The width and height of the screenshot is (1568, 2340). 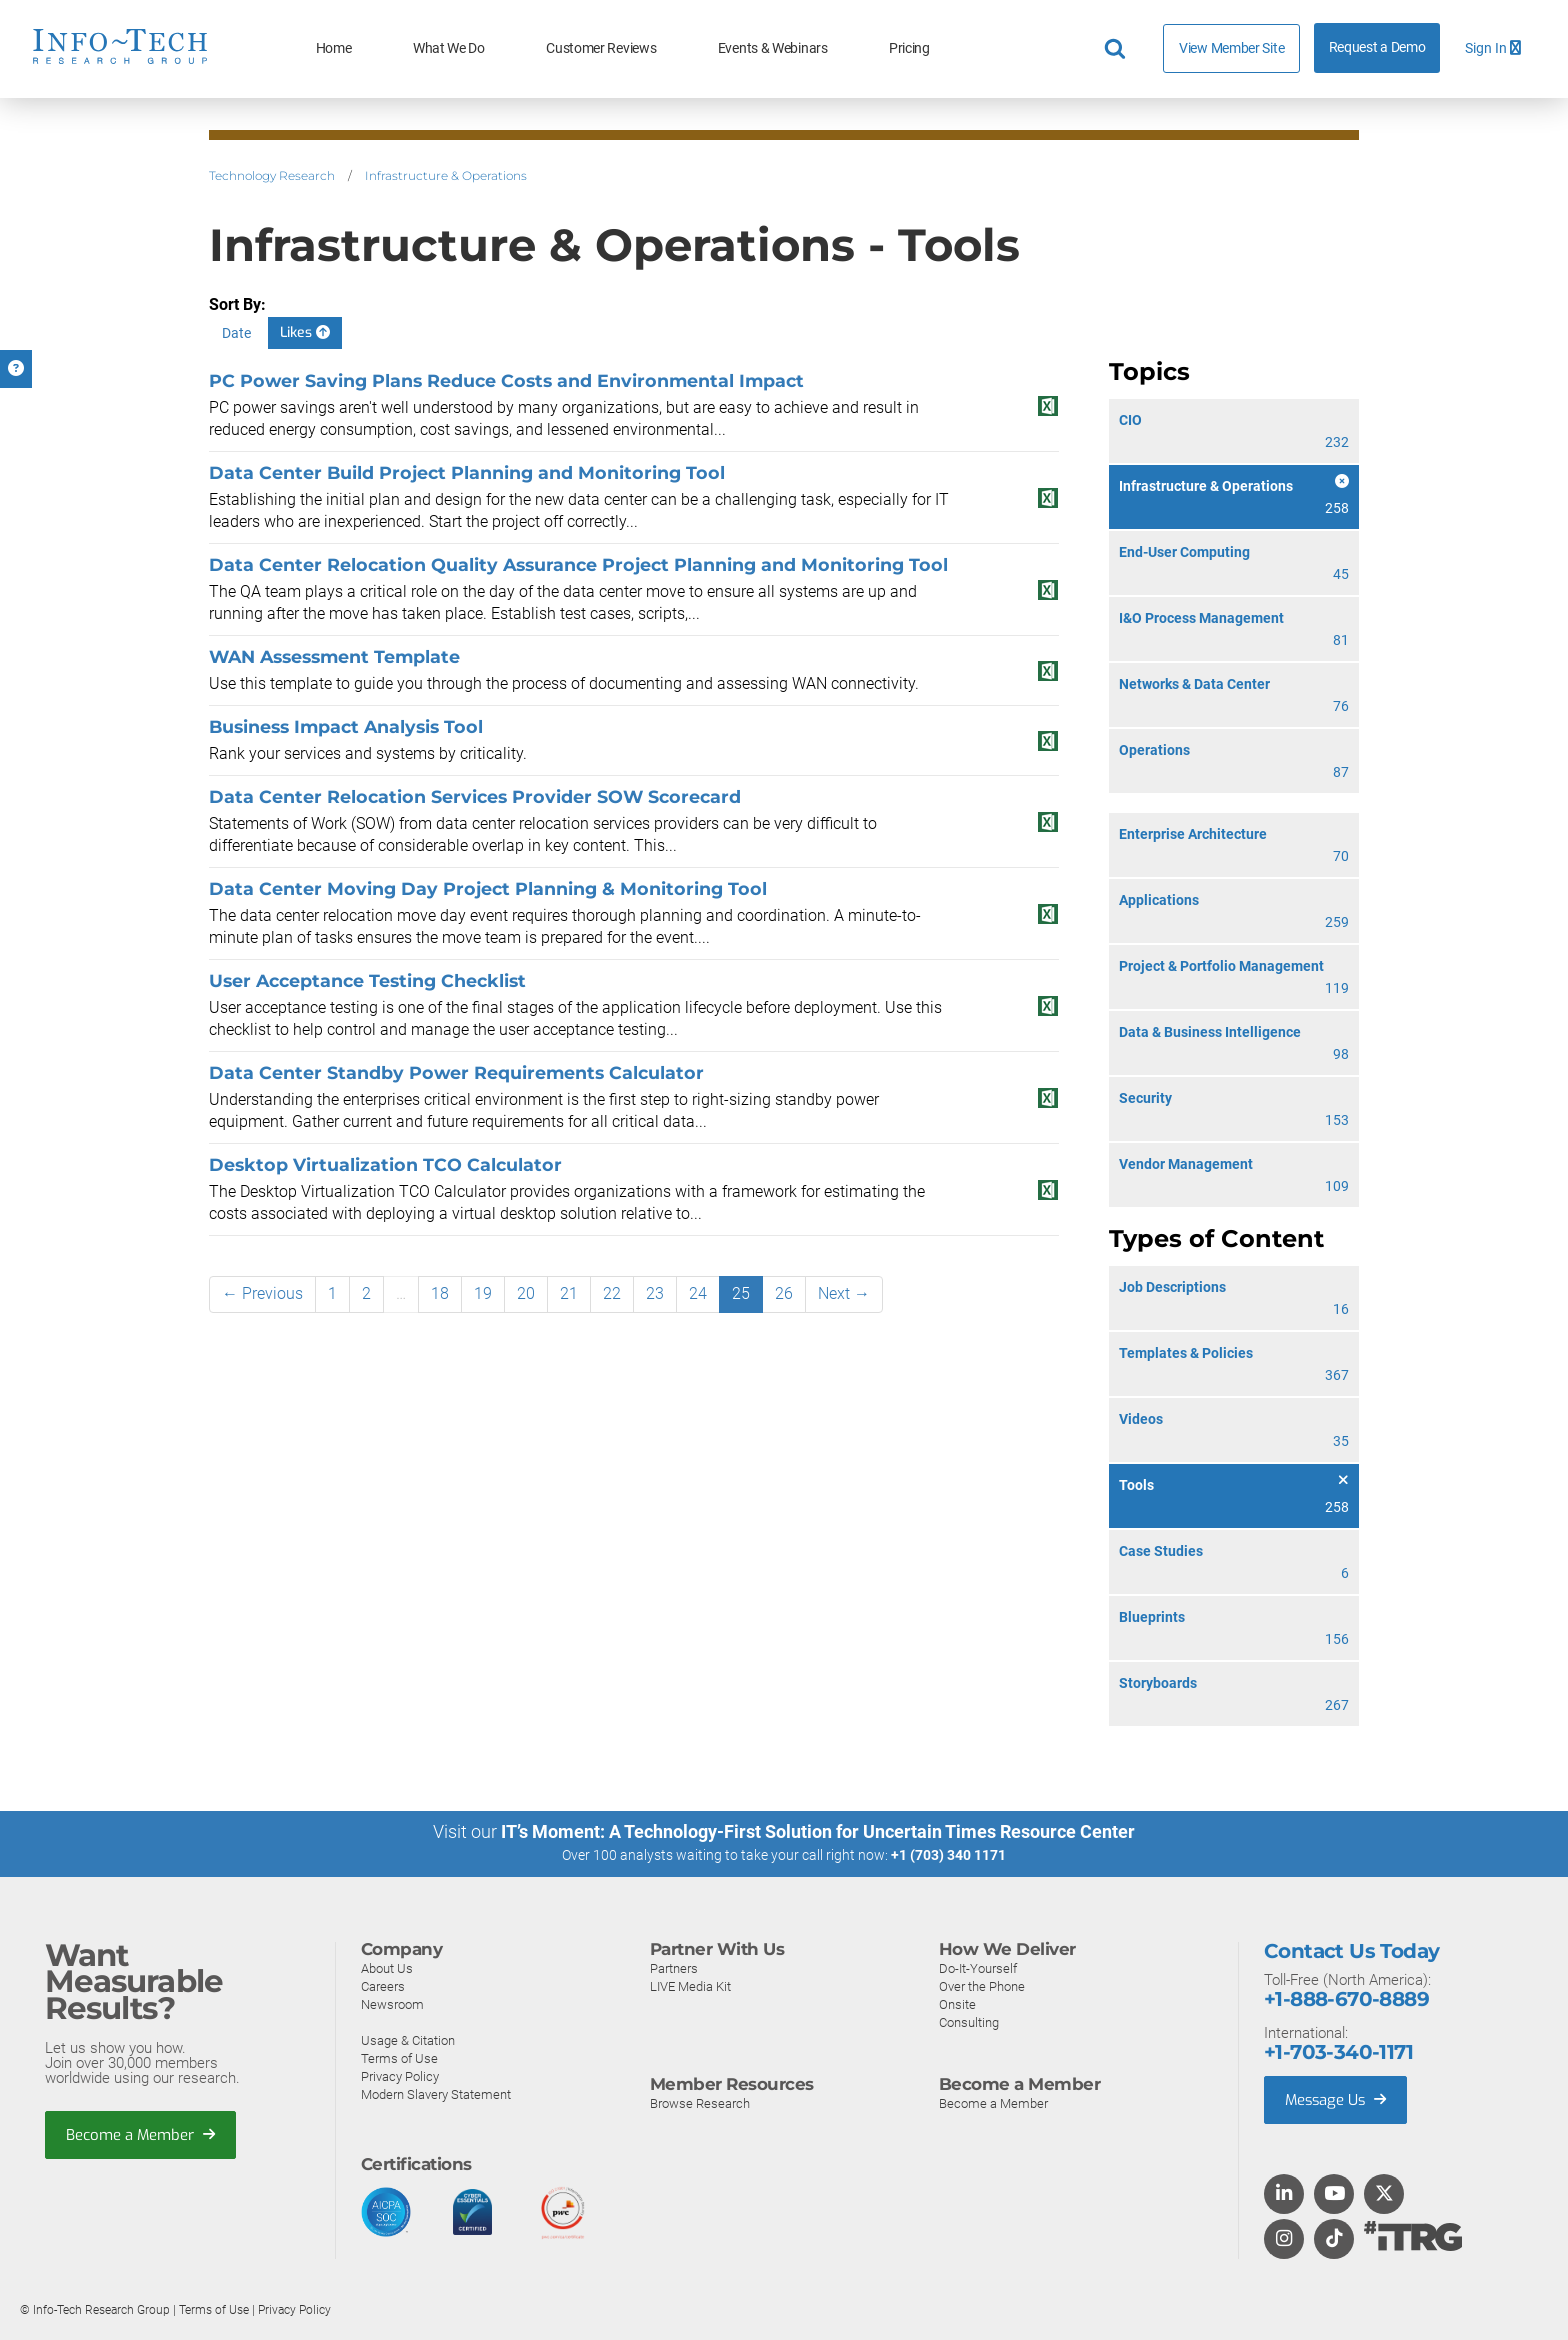 What do you see at coordinates (741, 1293) in the screenshot?
I see `25` at bounding box center [741, 1293].